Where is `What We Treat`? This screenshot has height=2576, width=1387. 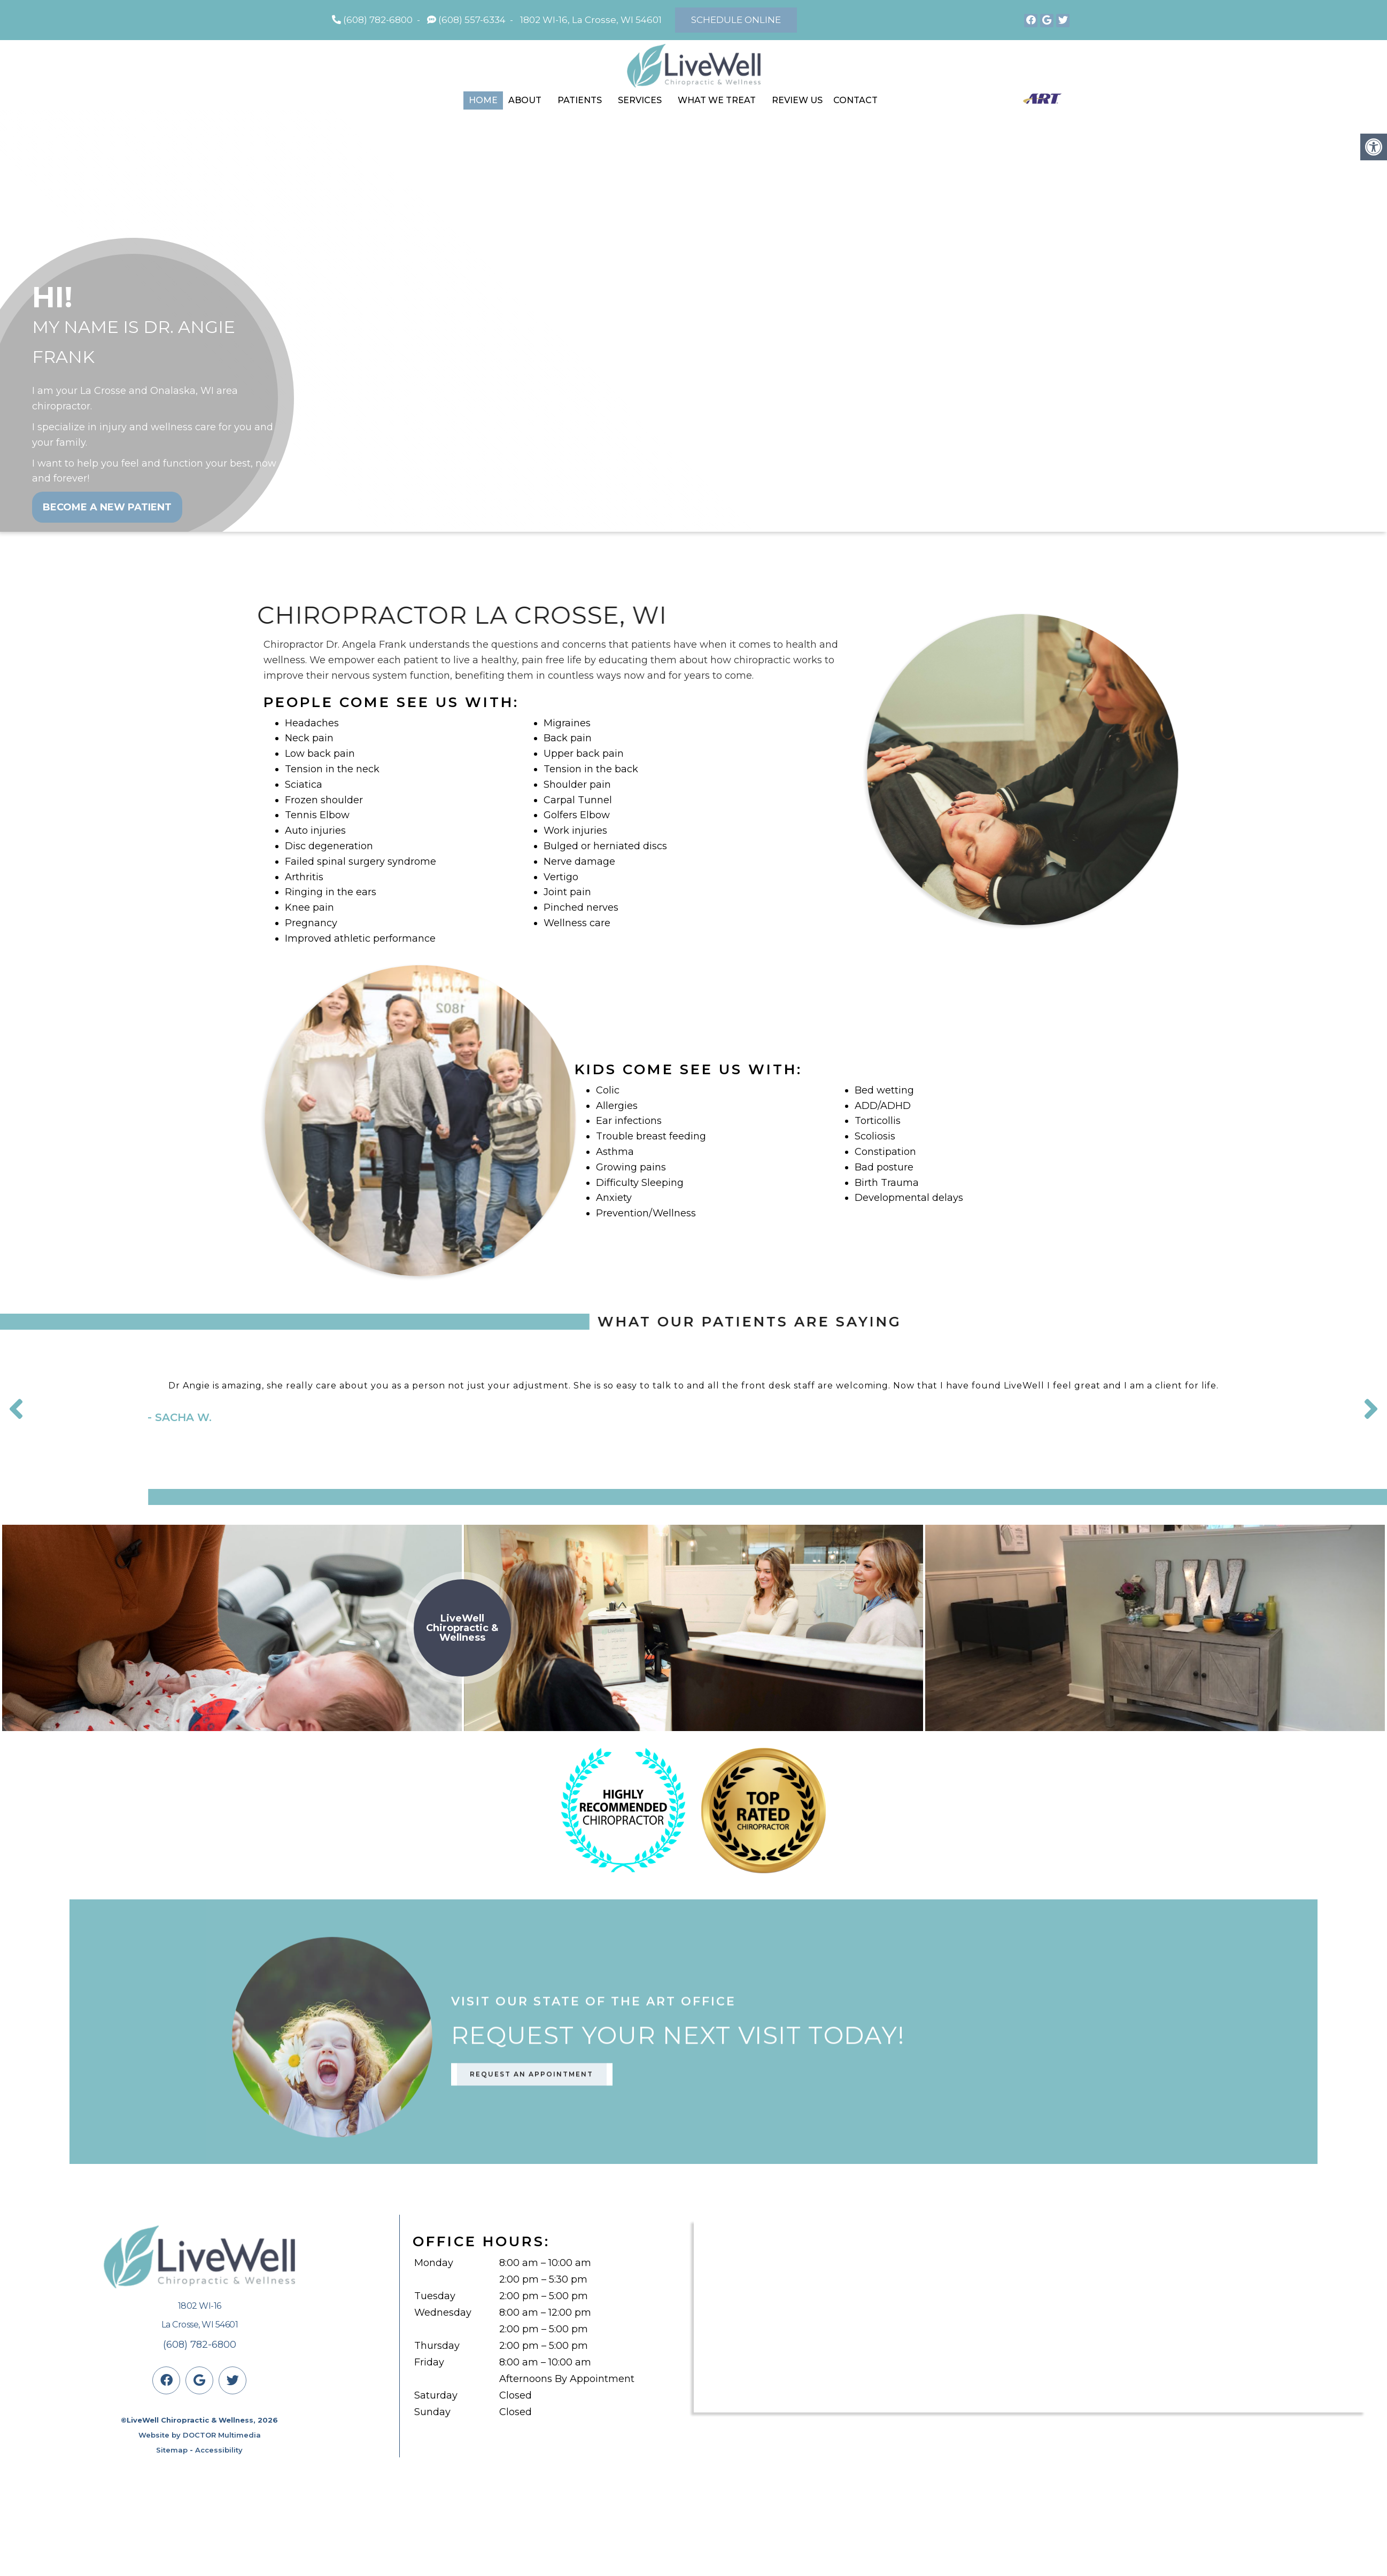 What We Treat is located at coordinates (717, 100).